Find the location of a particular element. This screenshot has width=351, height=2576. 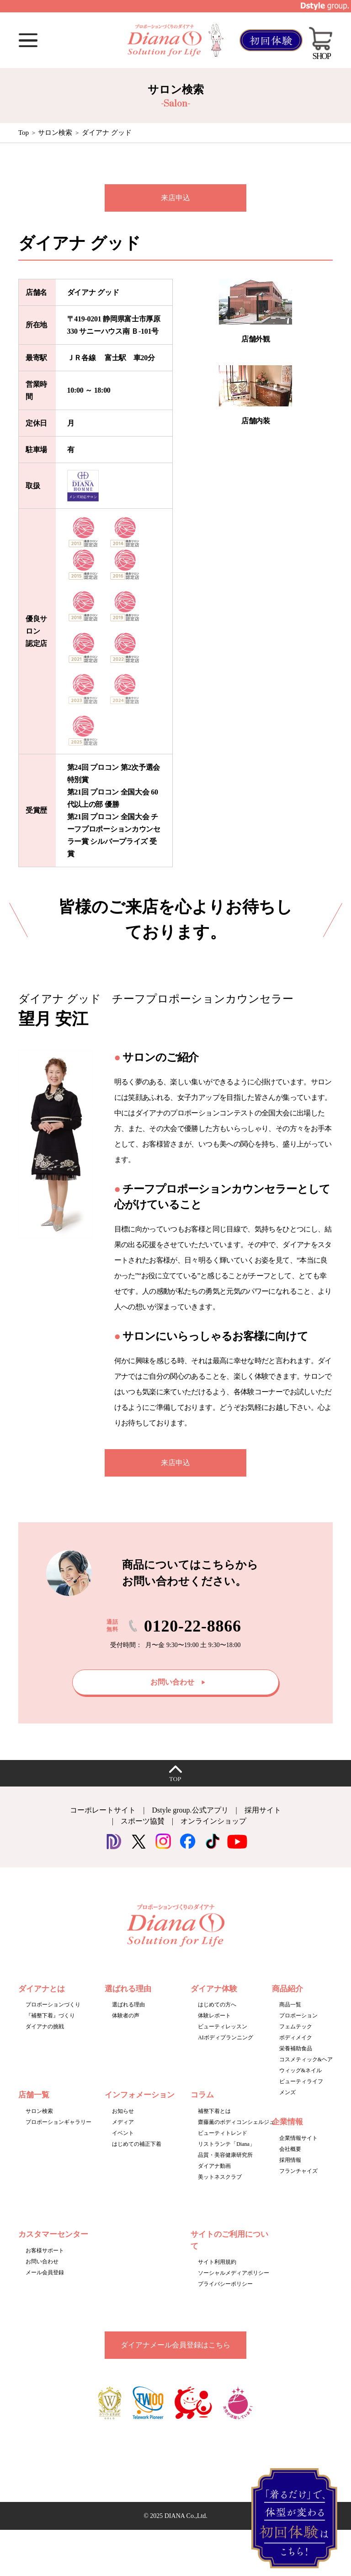

プロポーションづくり is located at coordinates (53, 2004).